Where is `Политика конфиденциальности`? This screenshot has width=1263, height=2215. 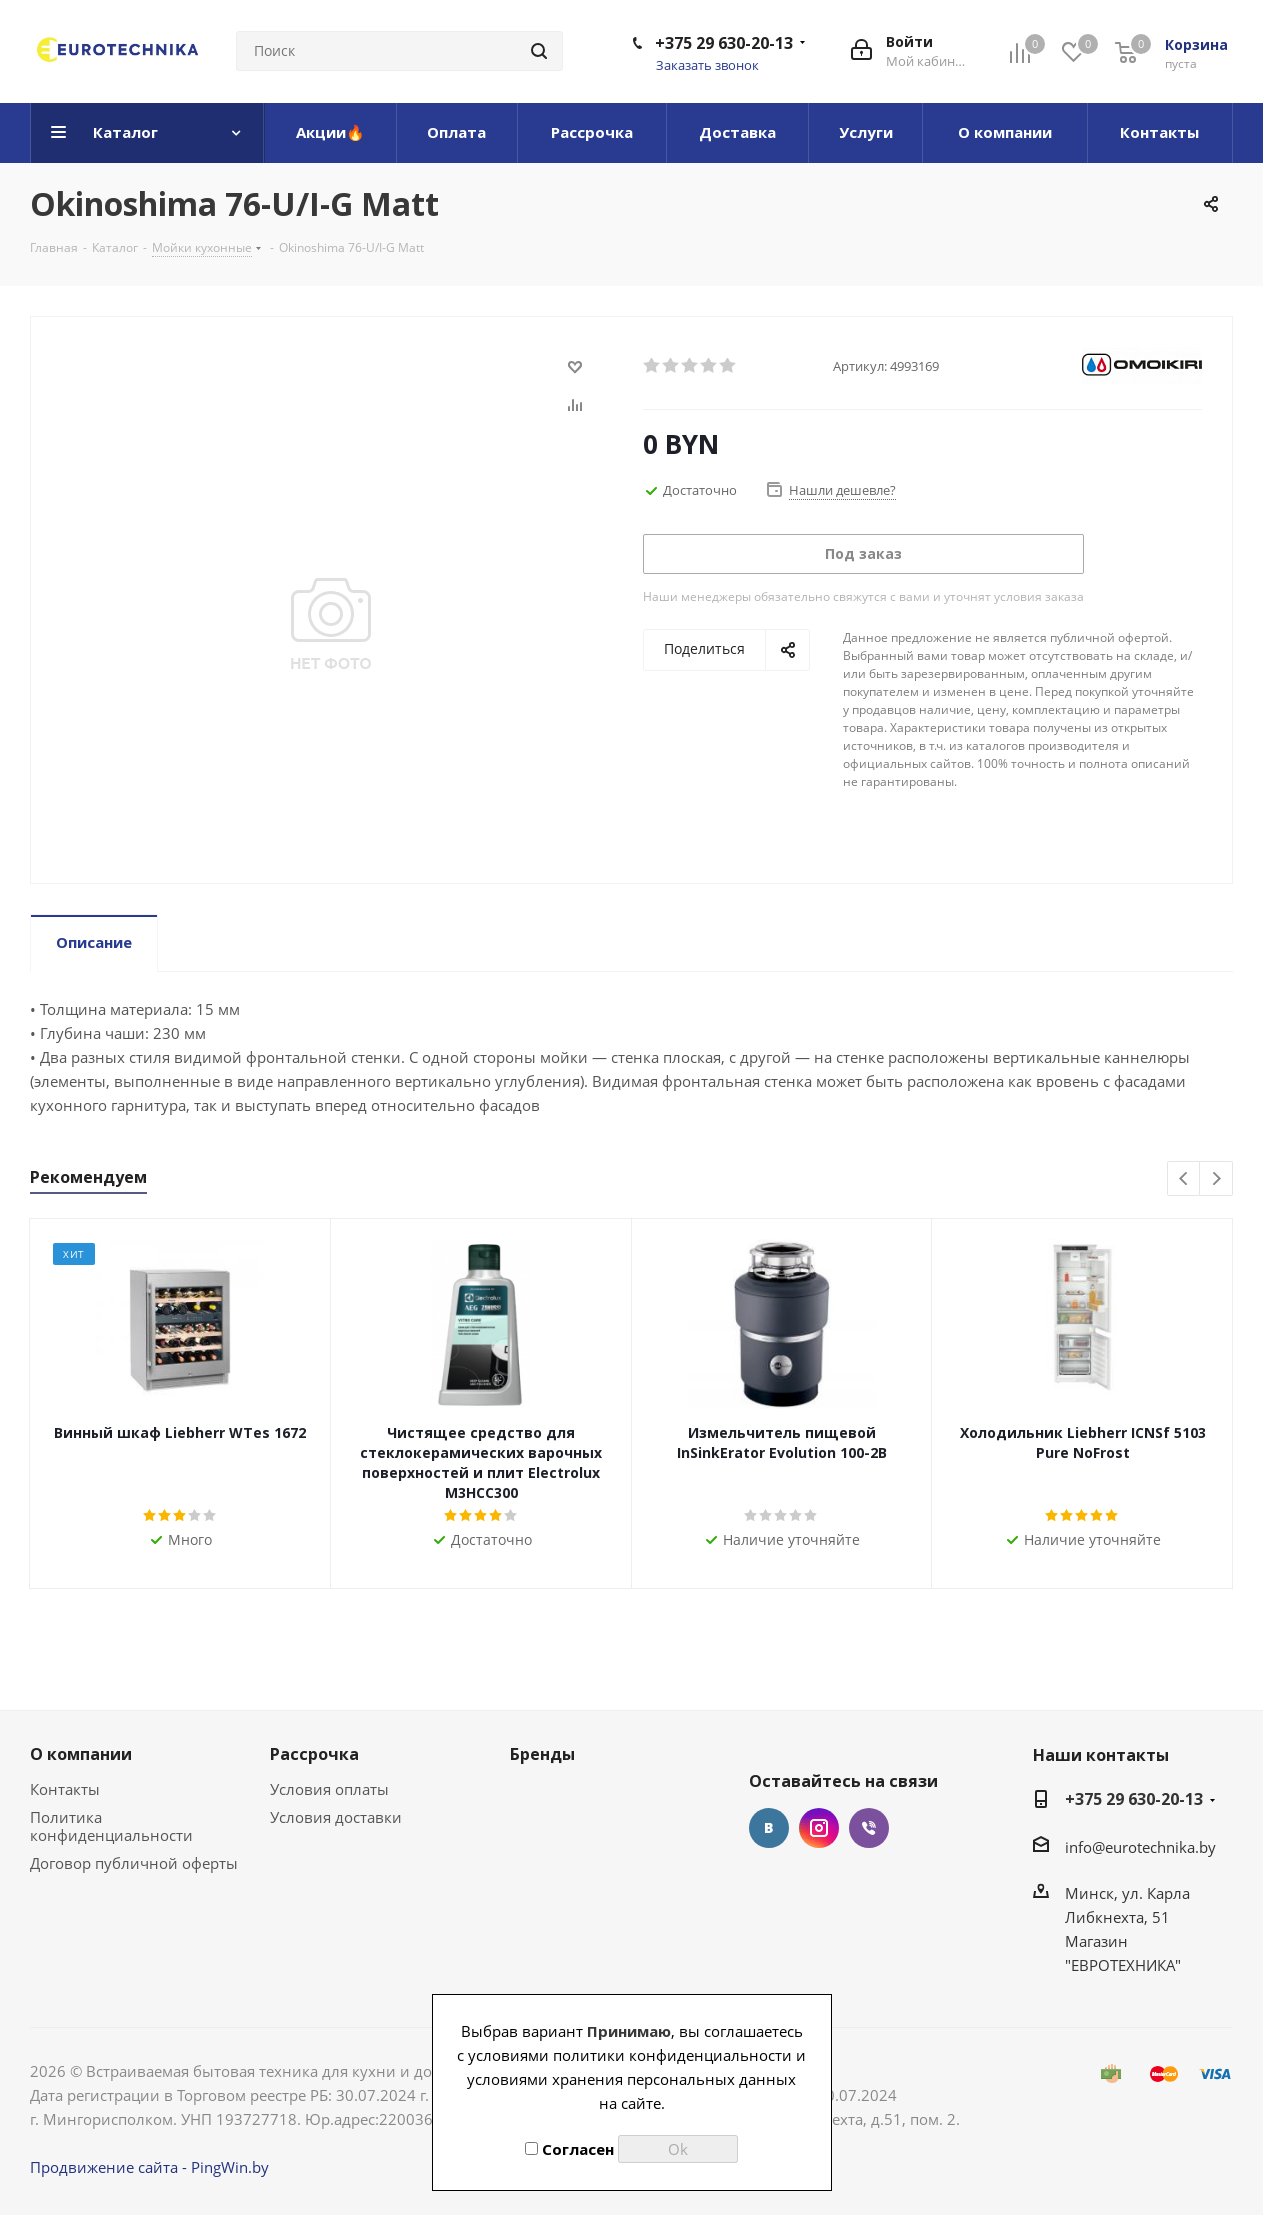
Политика конфиденциальности is located at coordinates (111, 1826).